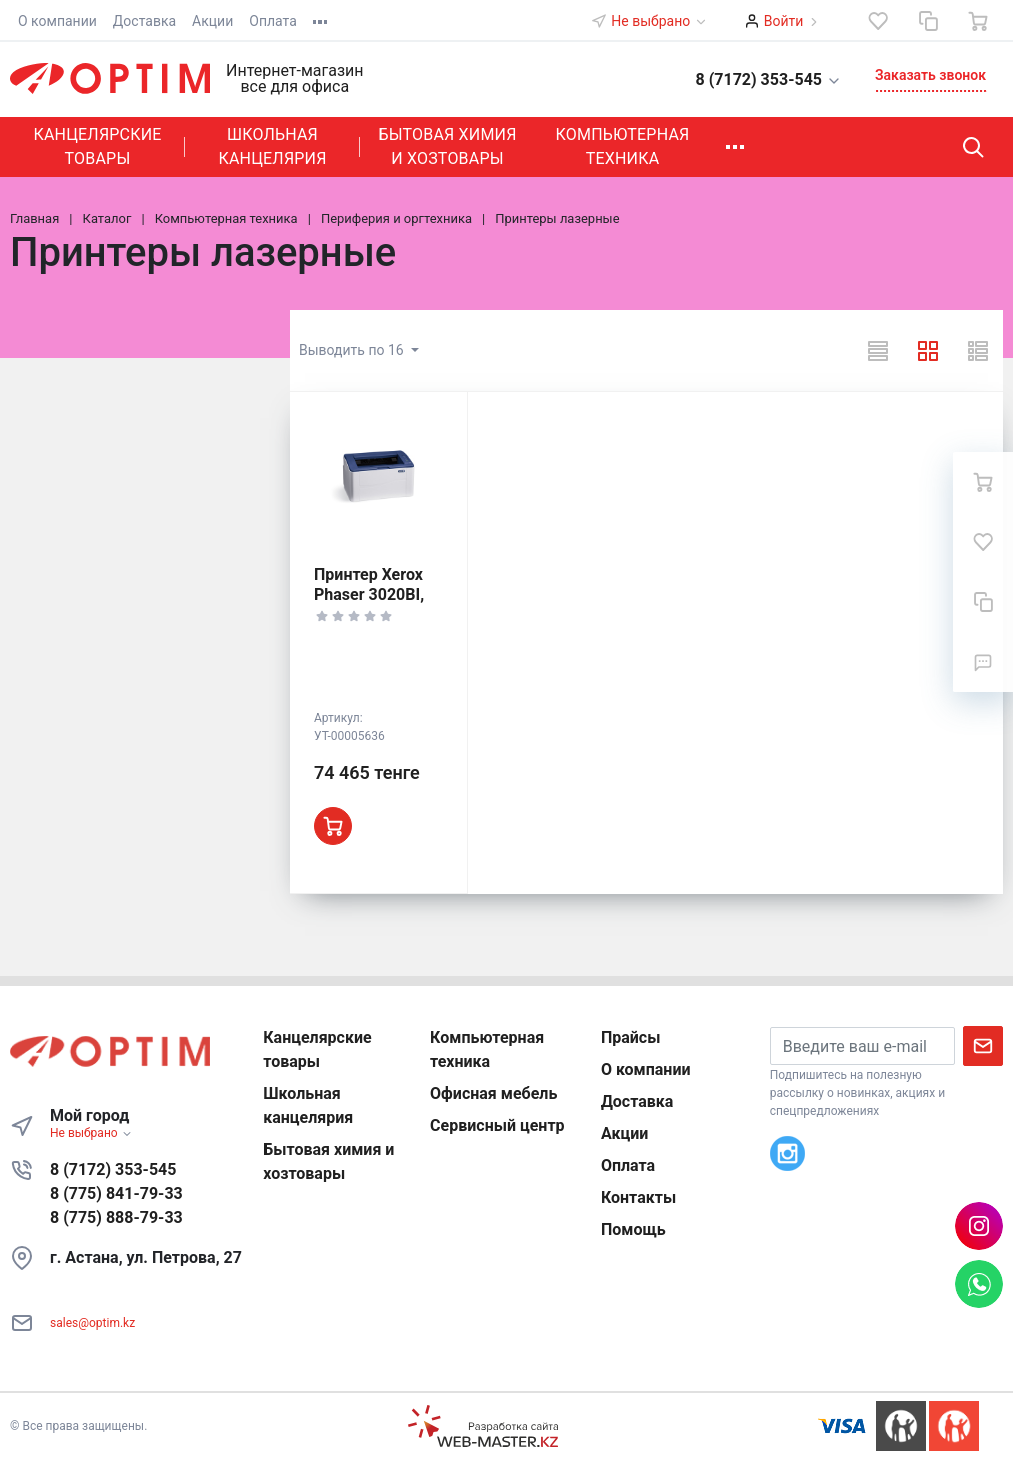 The image size is (1013, 1459). Describe the element at coordinates (757, 78) in the screenshot. I see `[button]` at that location.